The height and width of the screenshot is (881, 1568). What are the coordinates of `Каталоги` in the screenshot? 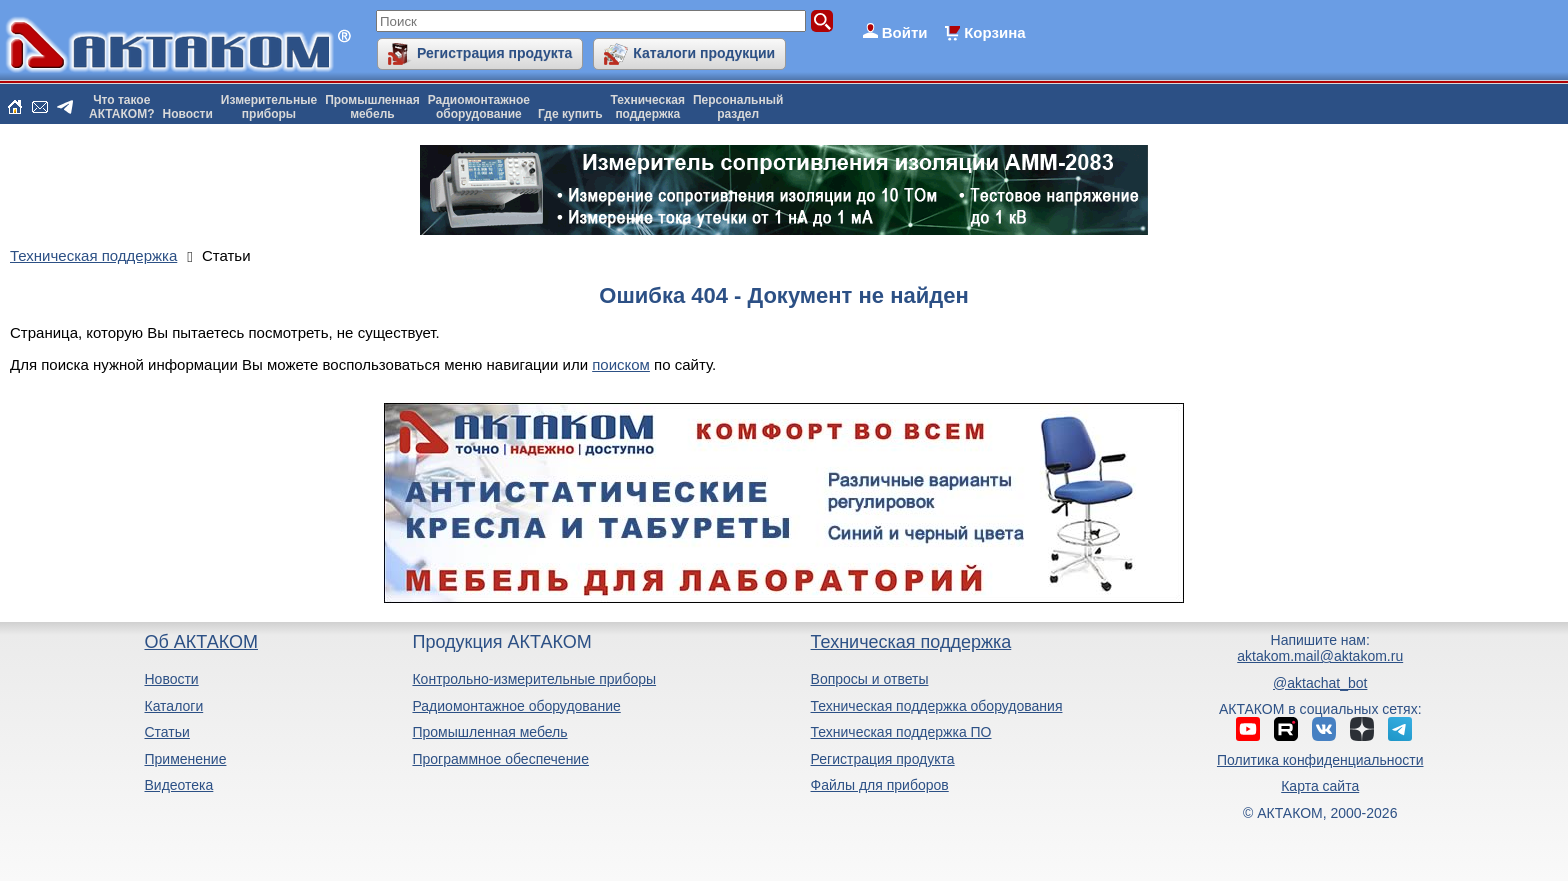 It's located at (173, 706).